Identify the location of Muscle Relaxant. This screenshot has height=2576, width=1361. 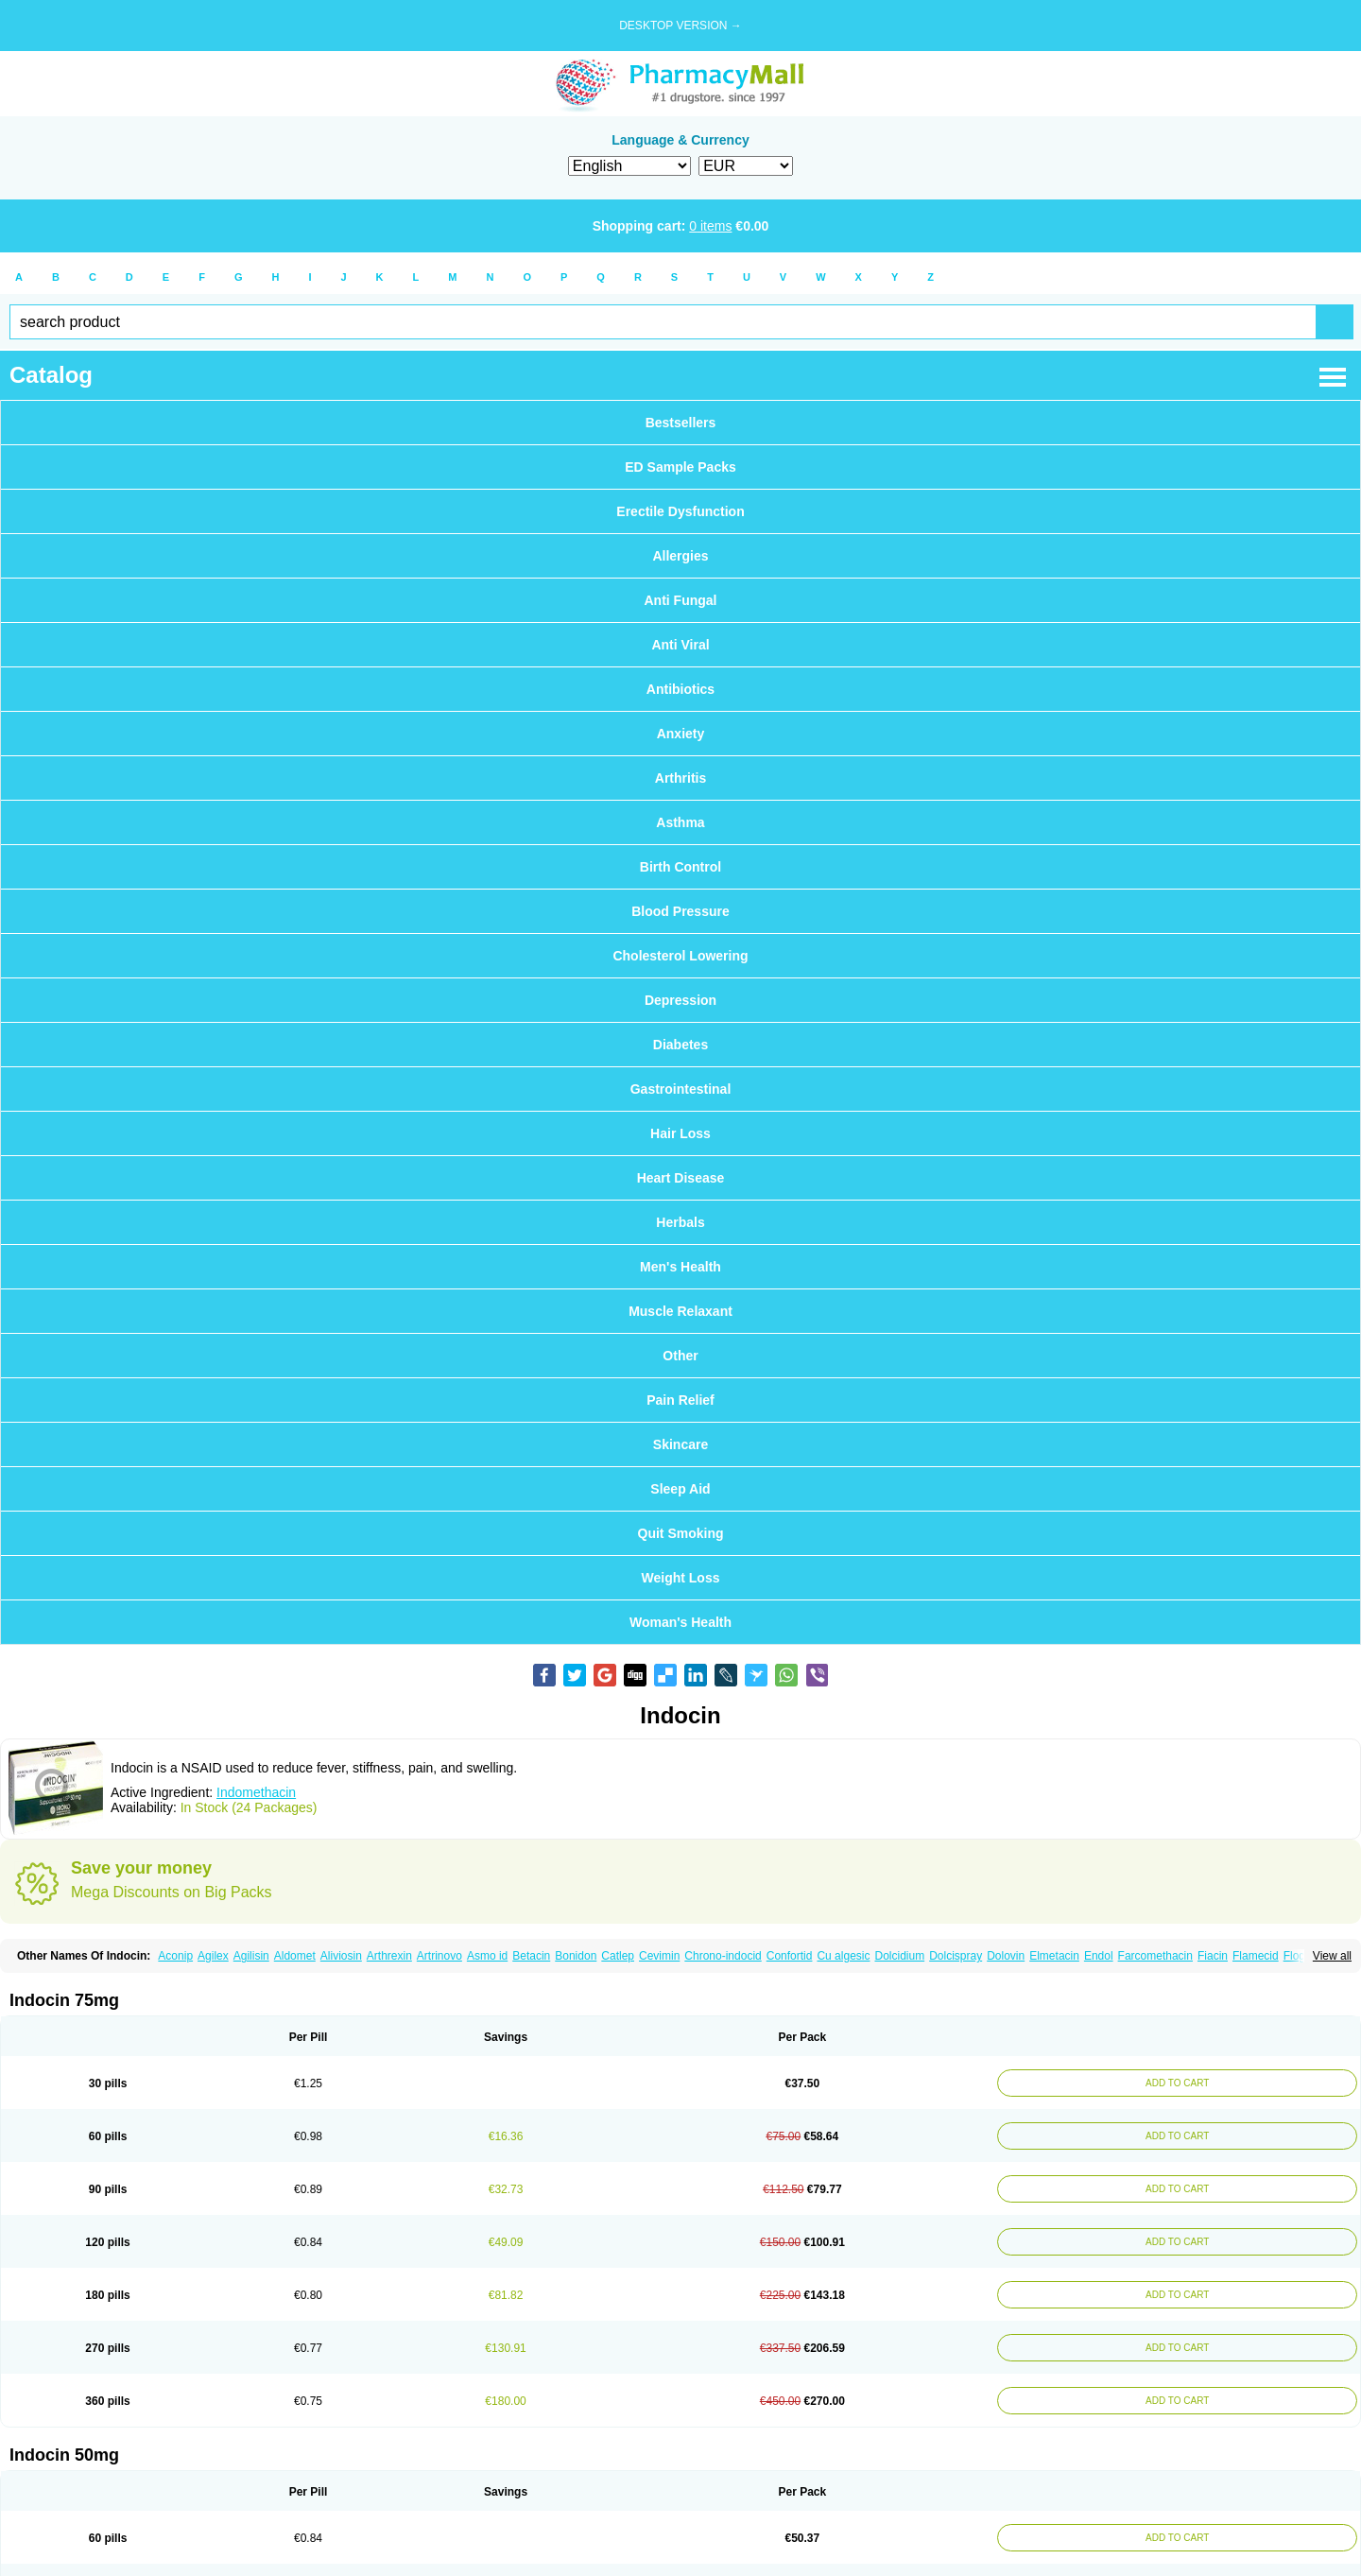
(680, 1311).